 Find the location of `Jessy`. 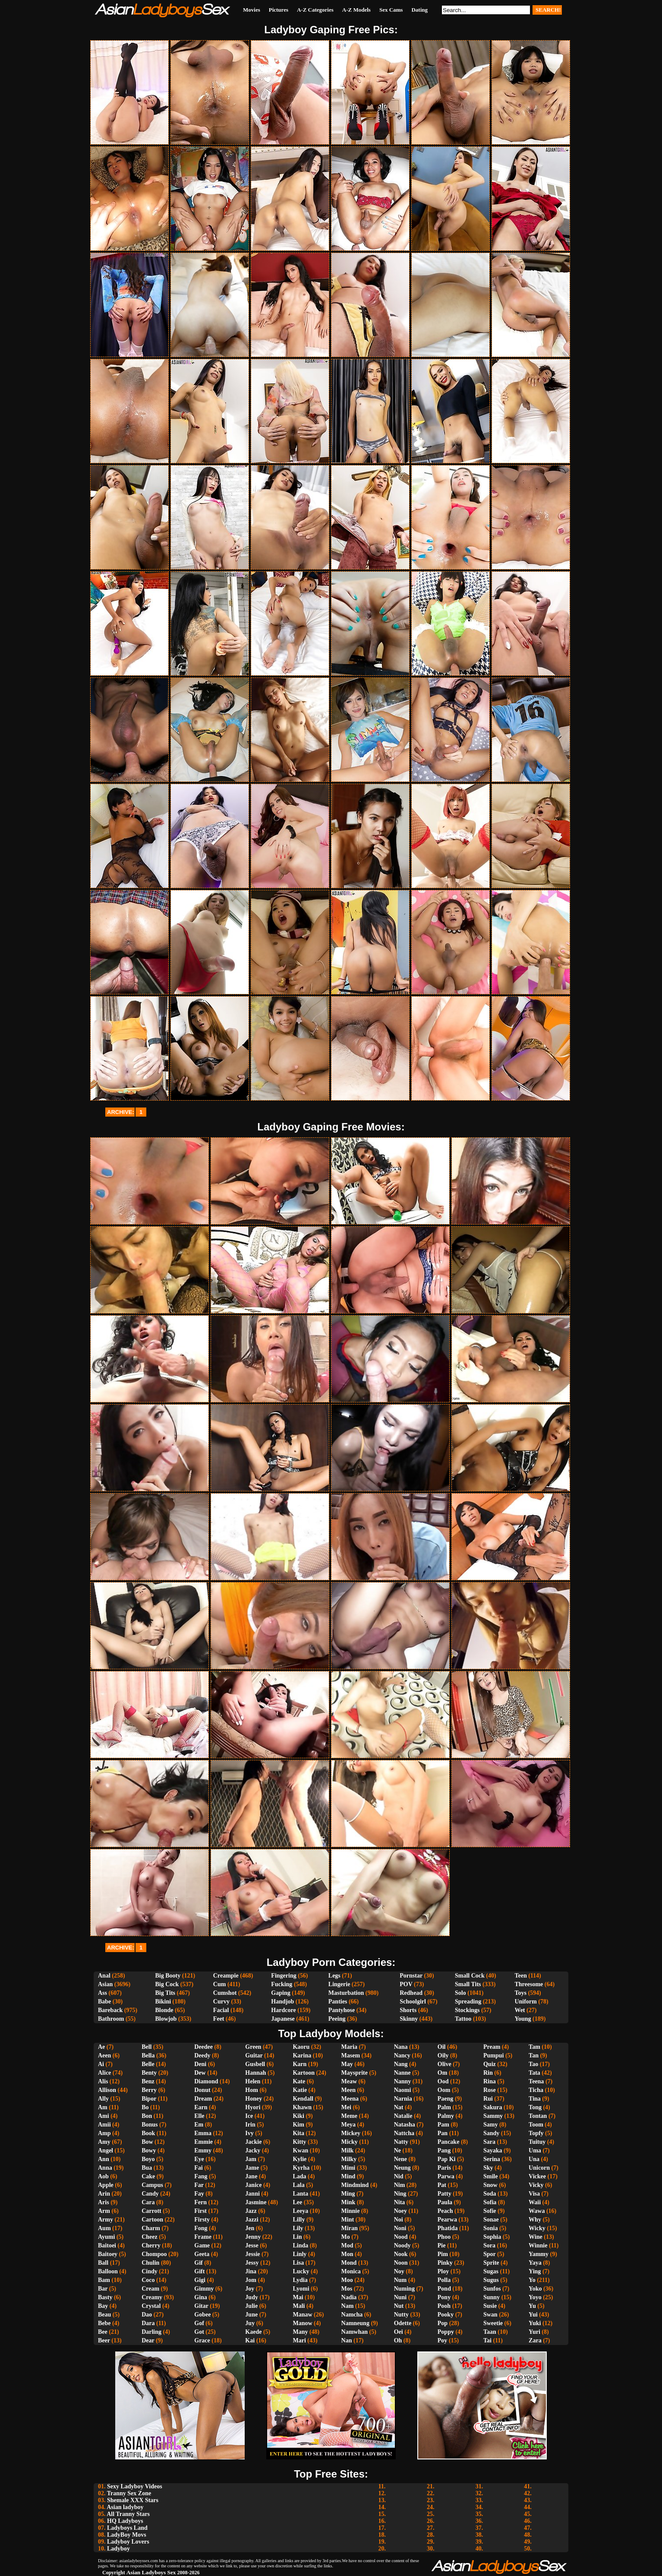

Jessy is located at coordinates (251, 2263).